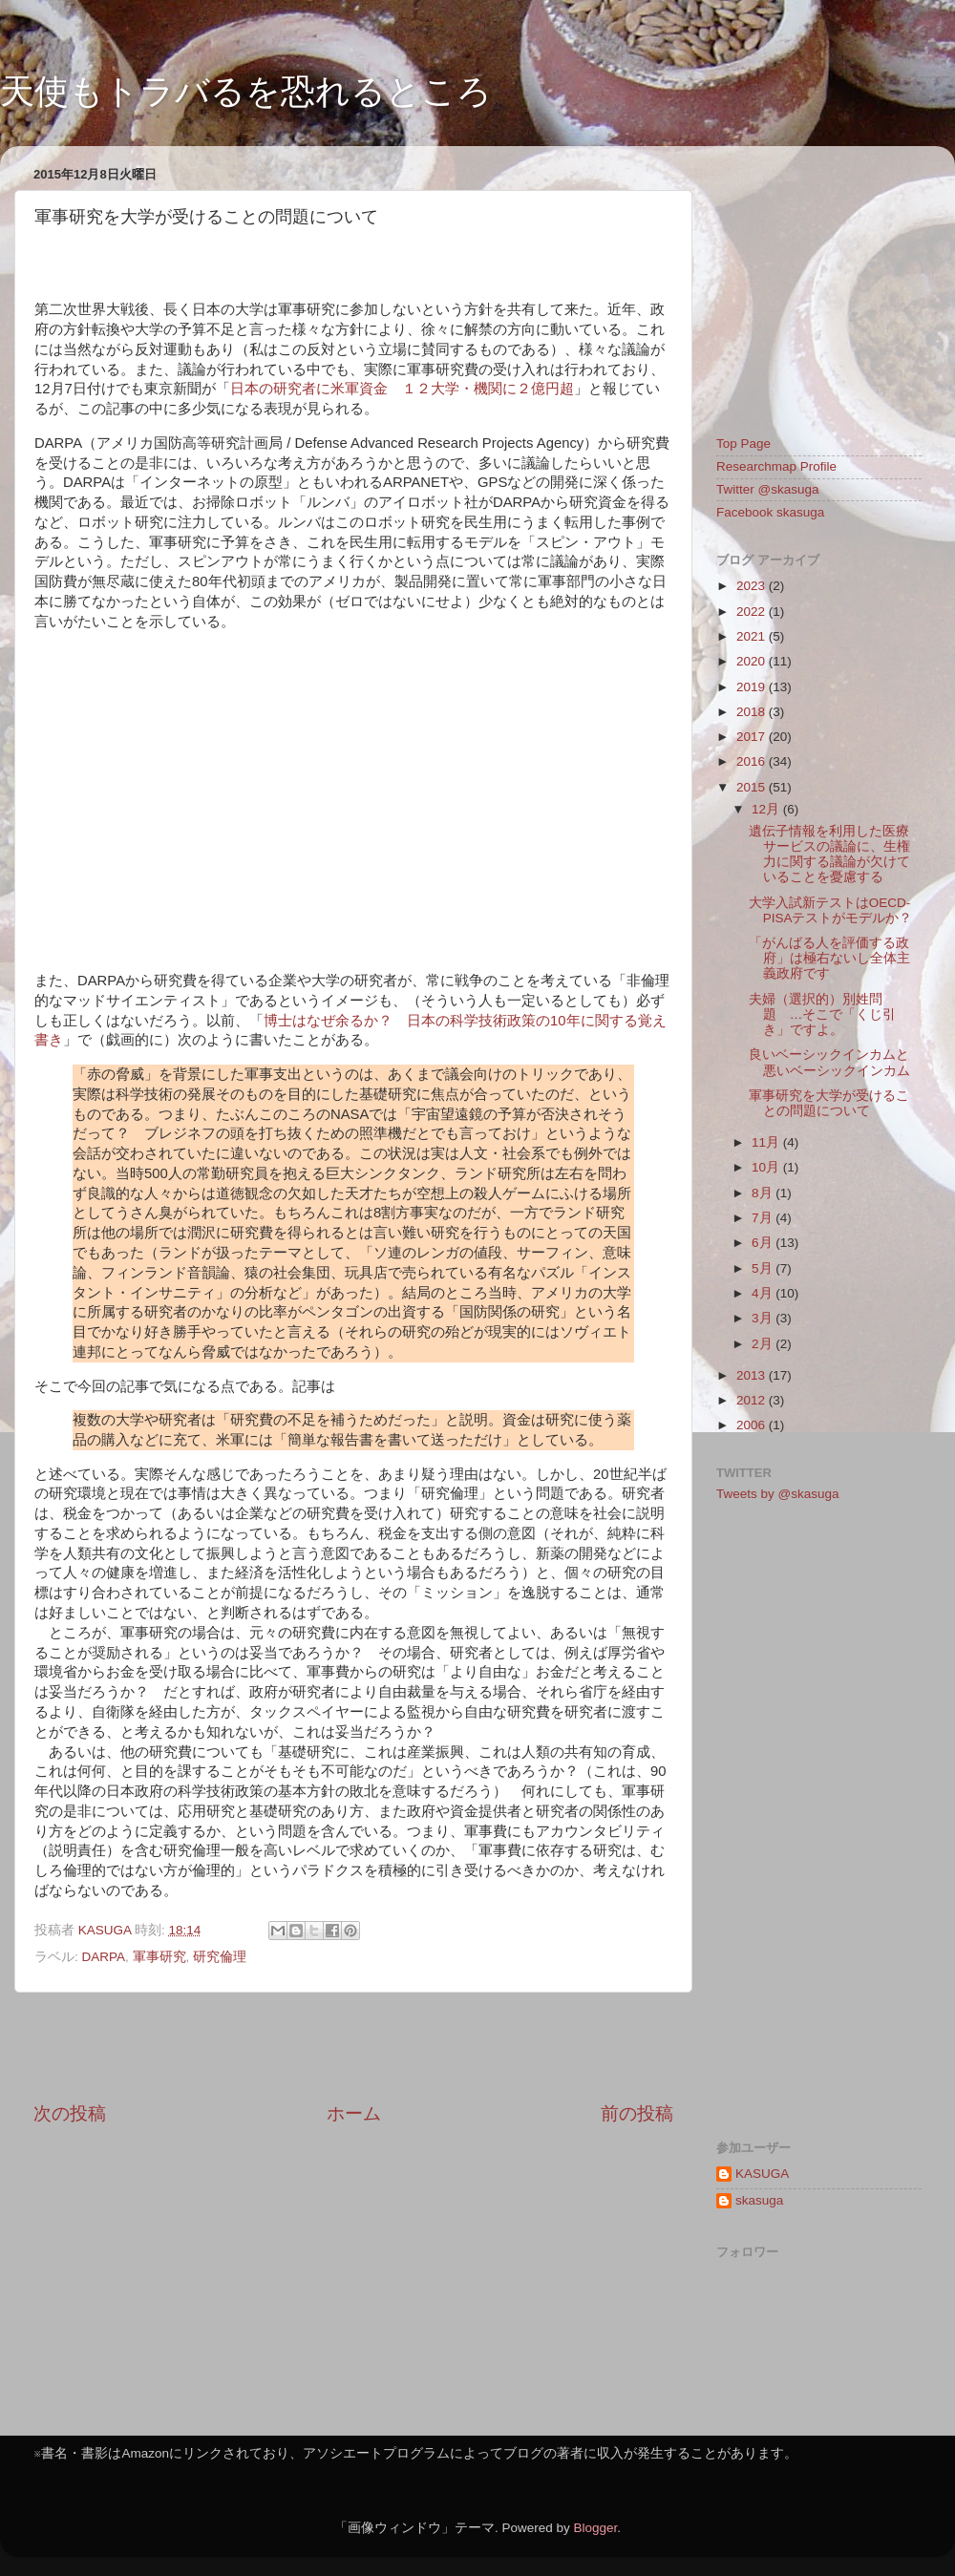  What do you see at coordinates (767, 809) in the screenshot?
I see `12月` at bounding box center [767, 809].